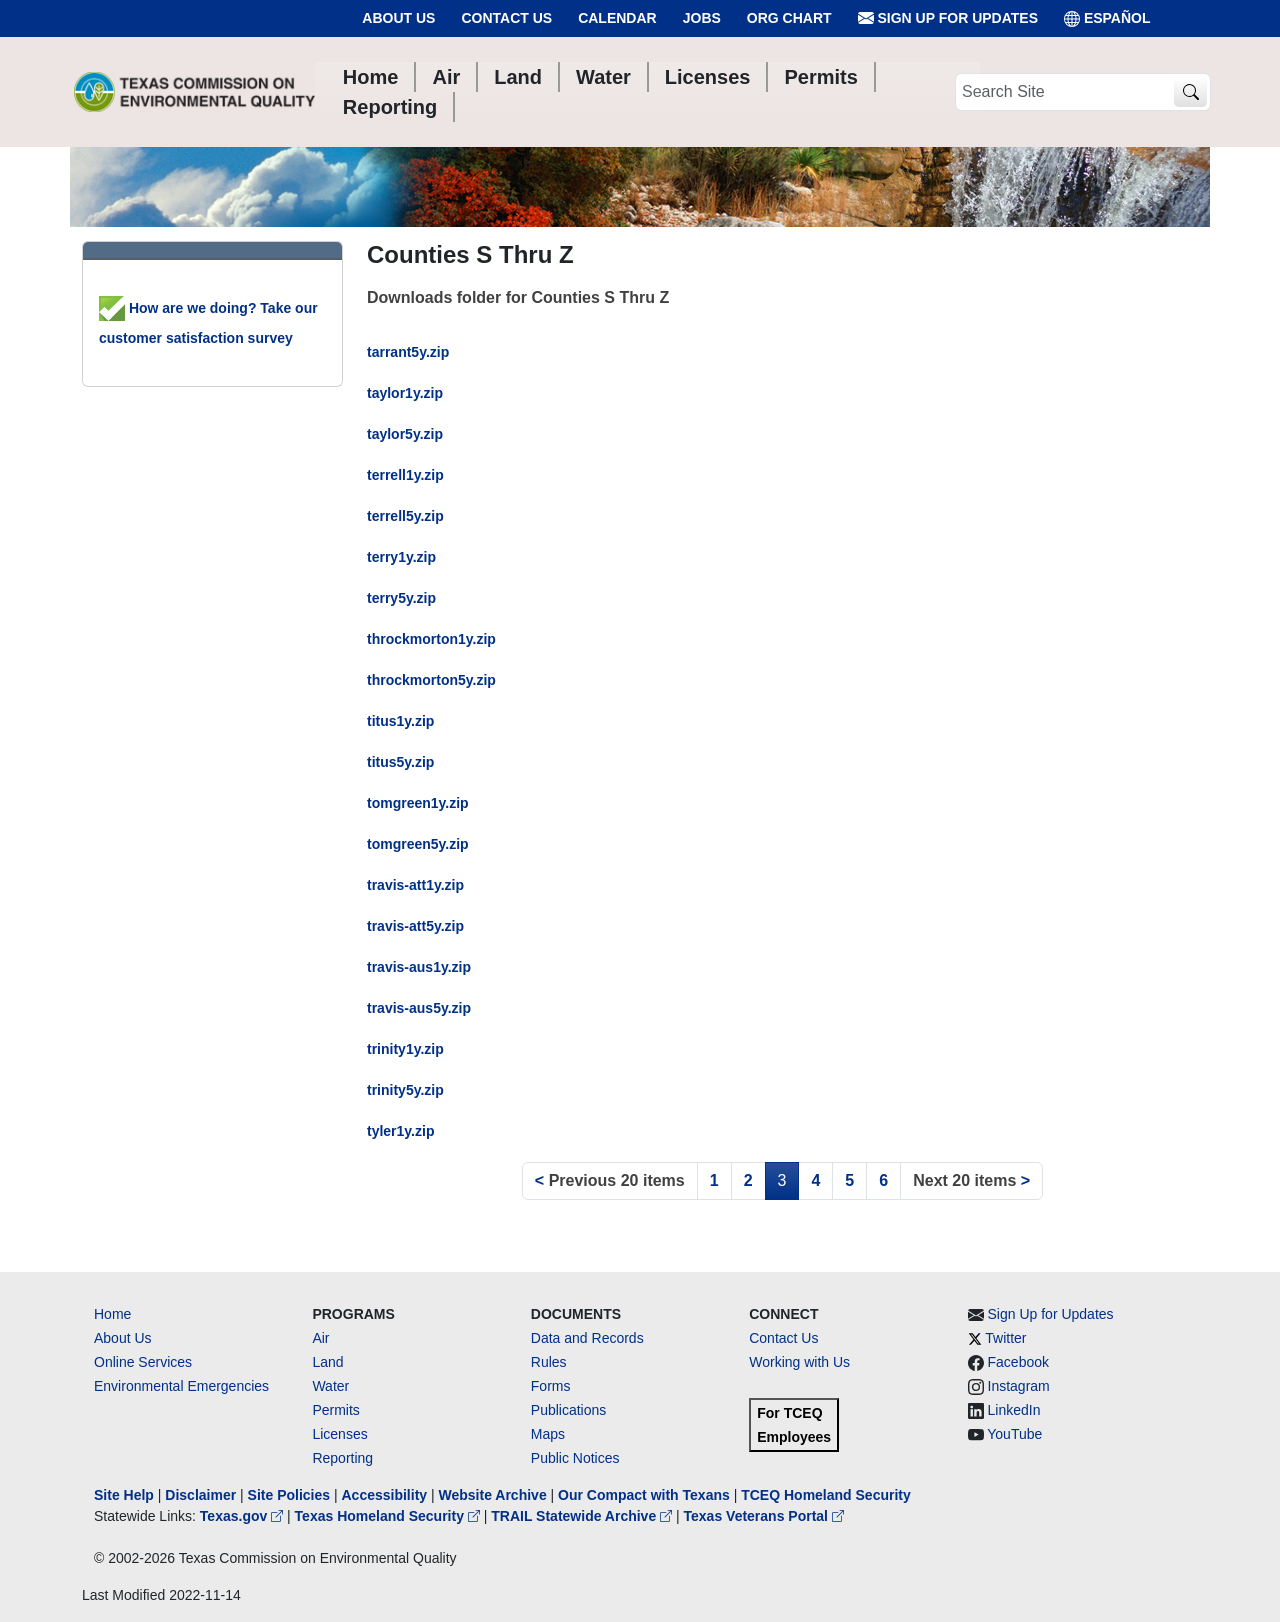 This screenshot has height=1622, width=1280. What do you see at coordinates (401, 557) in the screenshot?
I see `terry1y.zip` at bounding box center [401, 557].